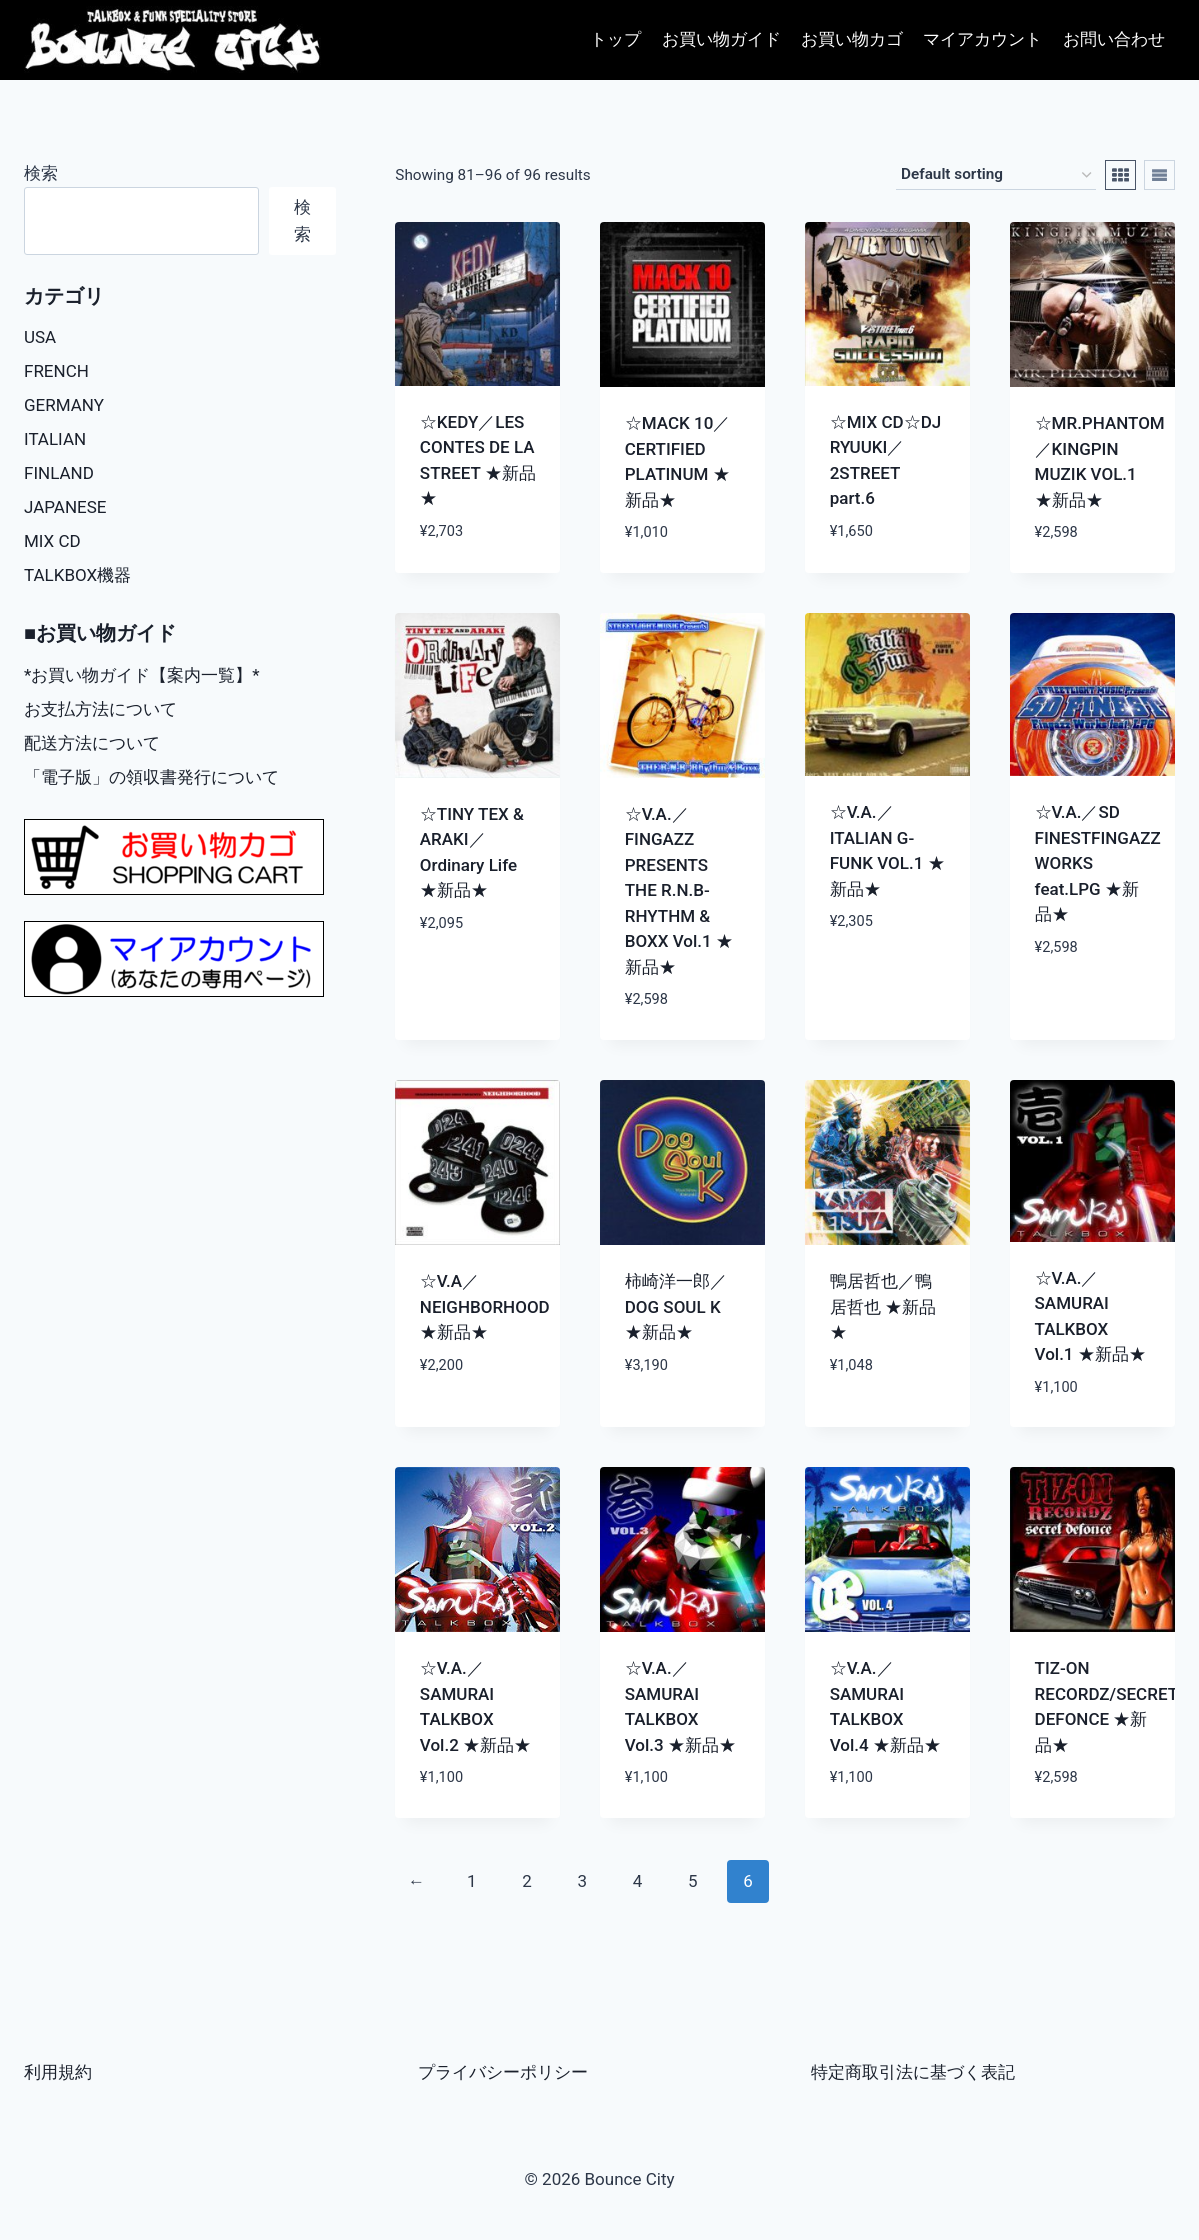  I want to click on 「電子版」の領収書発行について, so click(151, 777).